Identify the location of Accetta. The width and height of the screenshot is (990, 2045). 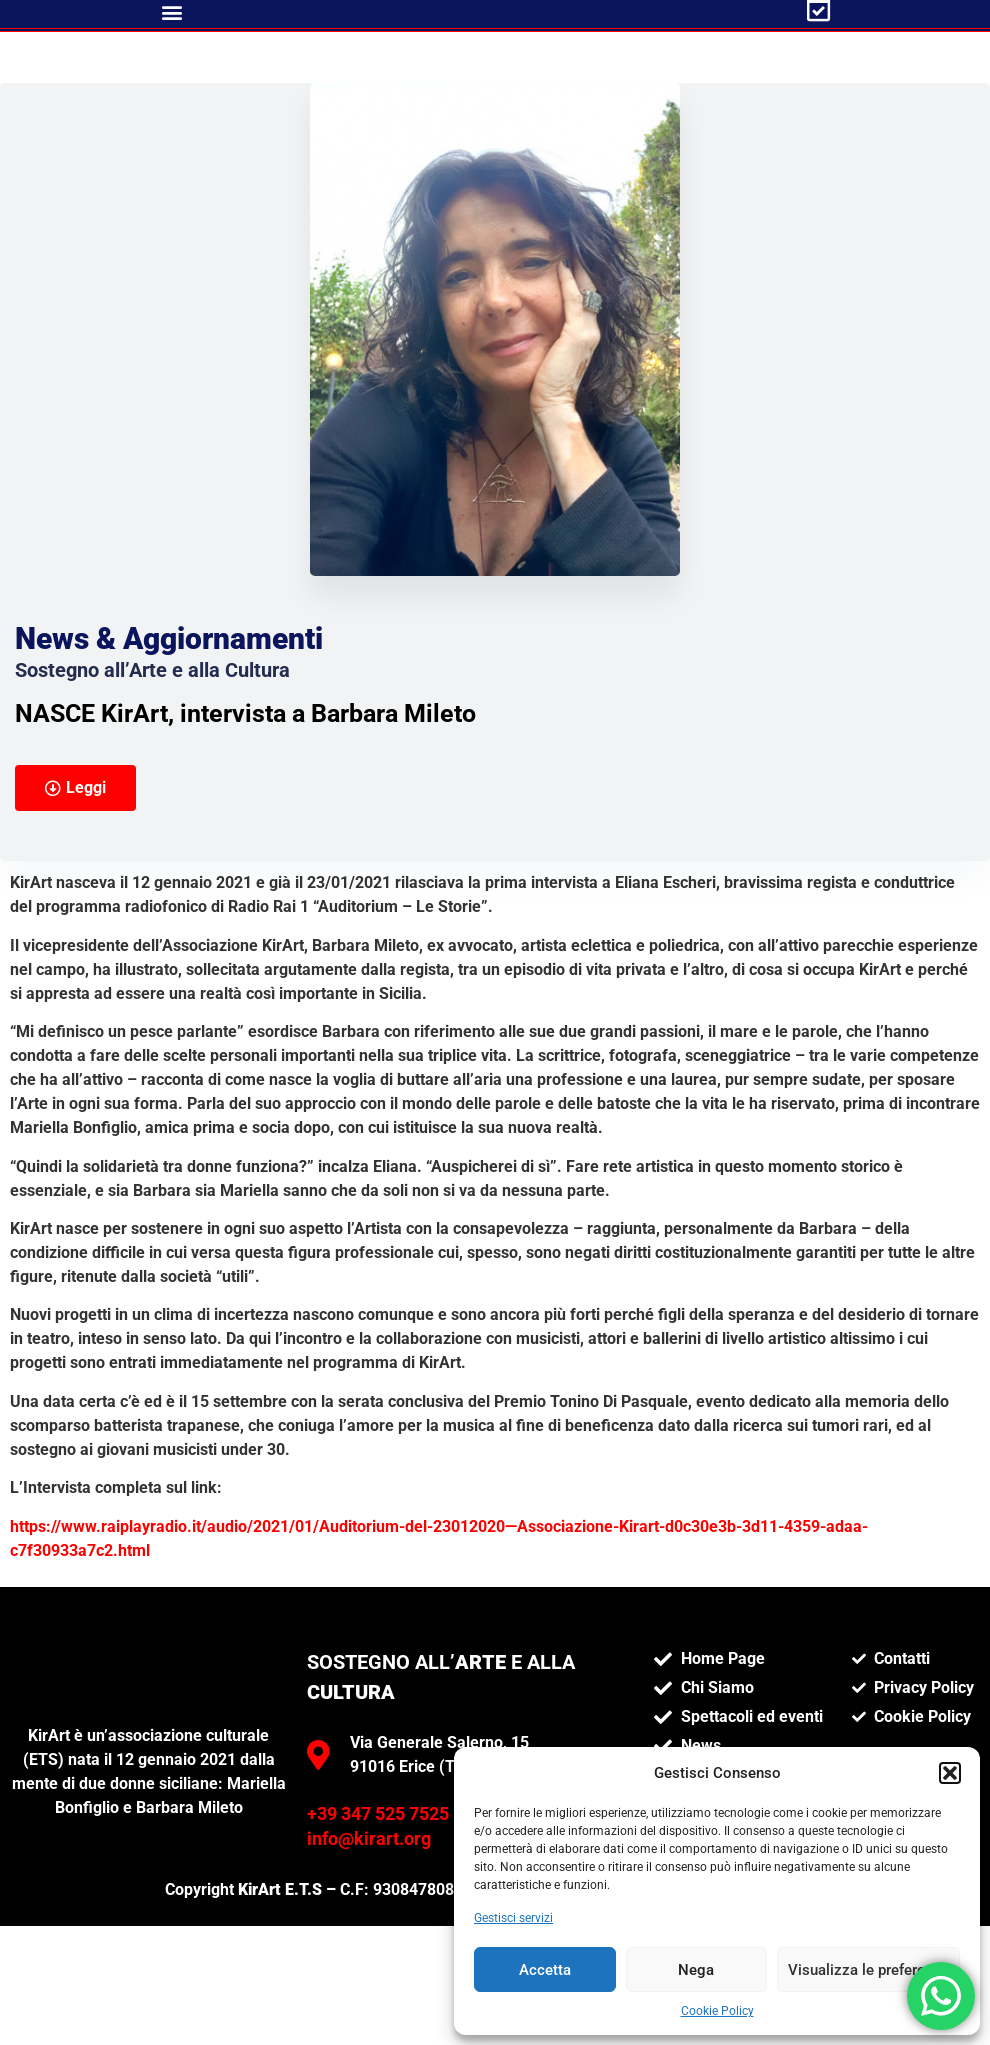
(545, 1970).